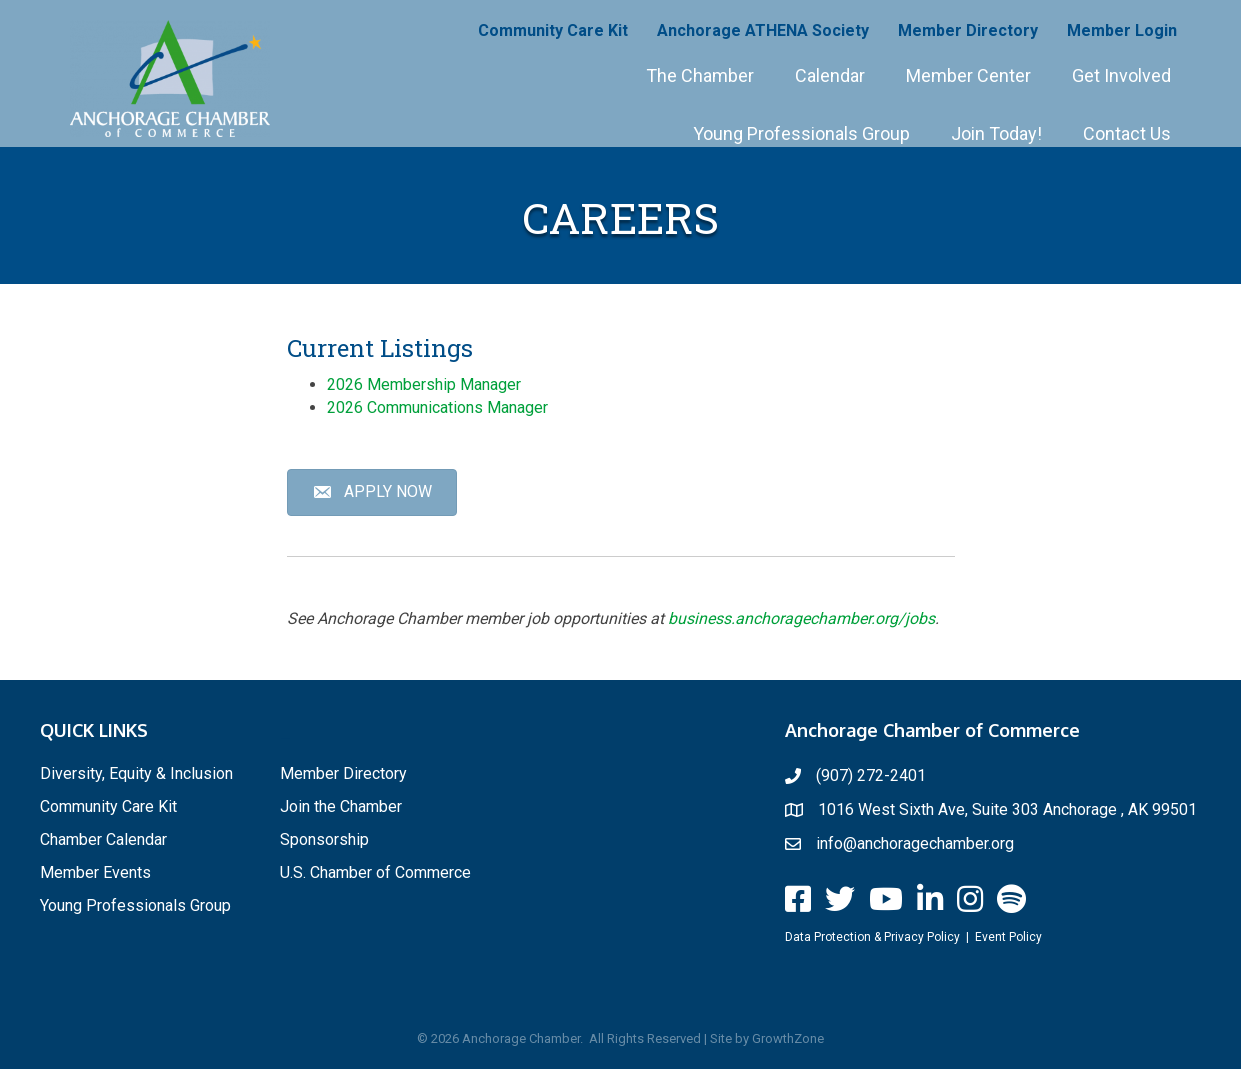 The height and width of the screenshot is (1069, 1241). I want to click on GrowthZone, so click(788, 1038).